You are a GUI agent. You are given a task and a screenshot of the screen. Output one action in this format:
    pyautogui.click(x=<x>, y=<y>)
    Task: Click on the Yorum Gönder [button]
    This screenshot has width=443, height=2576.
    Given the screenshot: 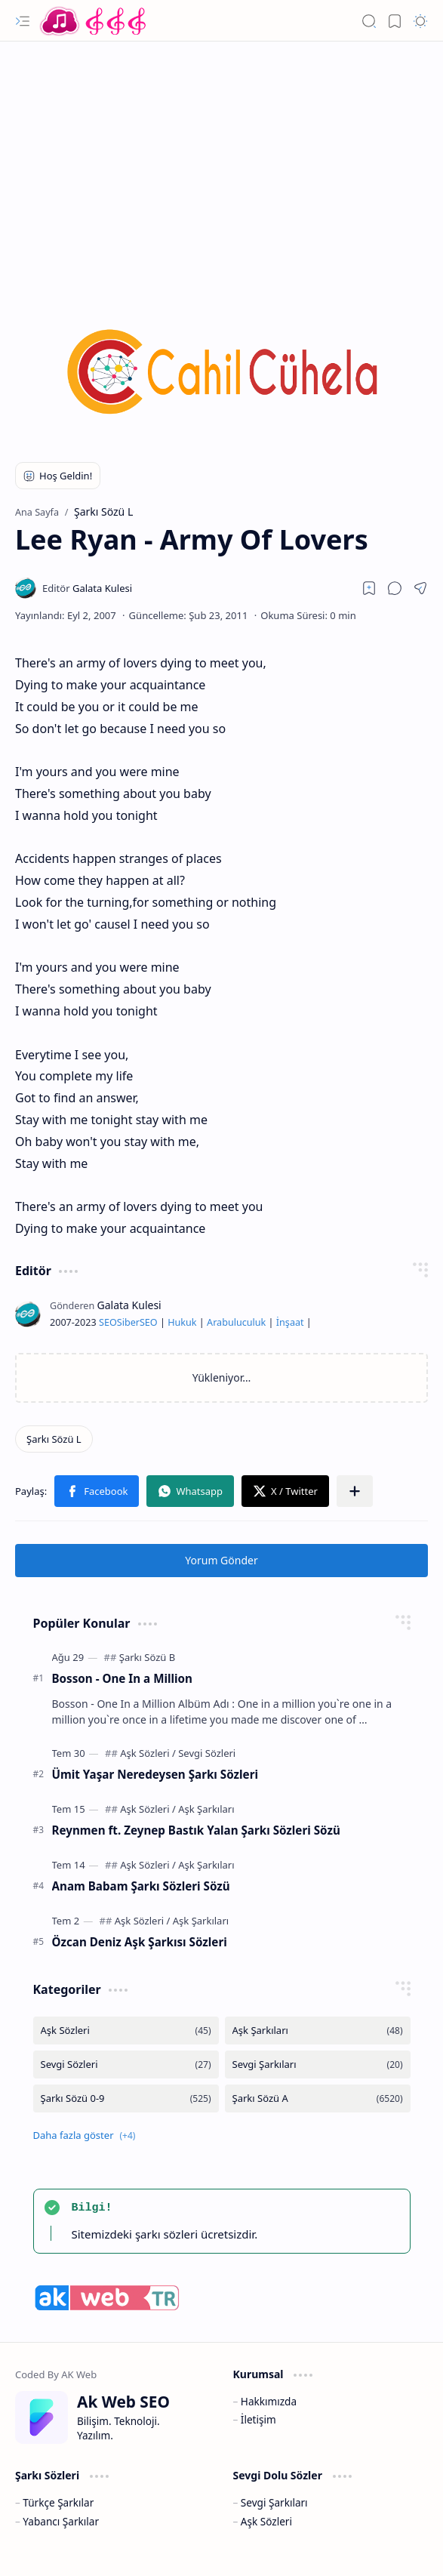 What is the action you would take?
    pyautogui.click(x=221, y=1560)
    